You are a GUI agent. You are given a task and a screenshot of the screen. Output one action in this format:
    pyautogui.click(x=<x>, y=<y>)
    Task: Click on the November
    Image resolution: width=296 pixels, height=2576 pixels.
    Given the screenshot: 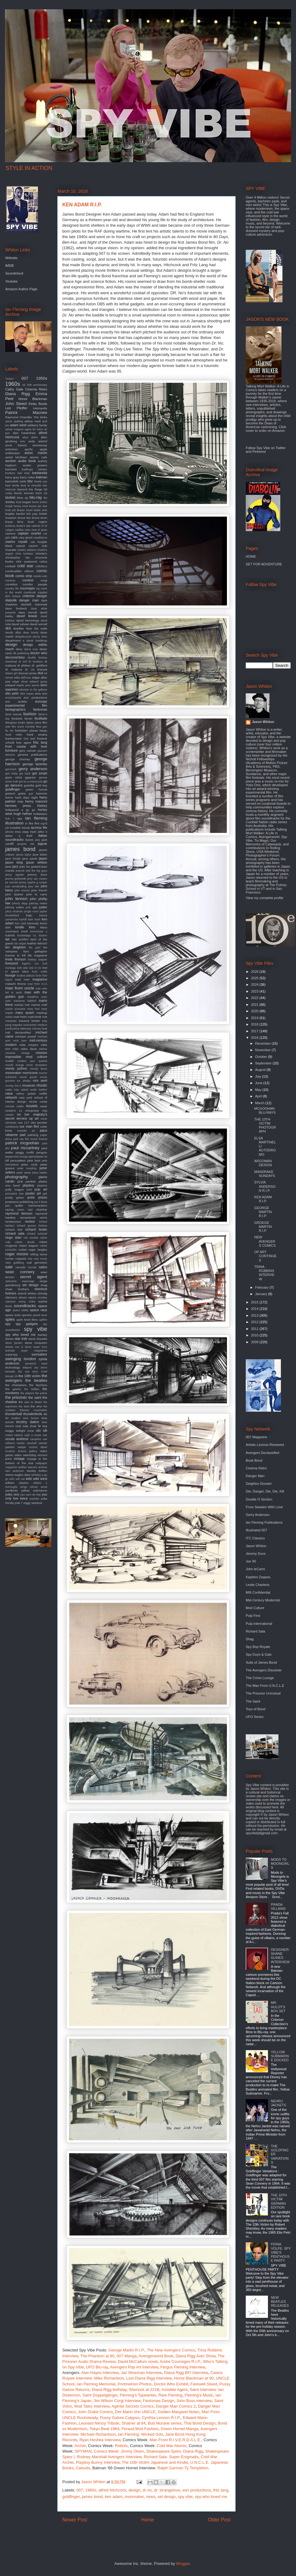 What is the action you would take?
    pyautogui.click(x=263, y=1050)
    